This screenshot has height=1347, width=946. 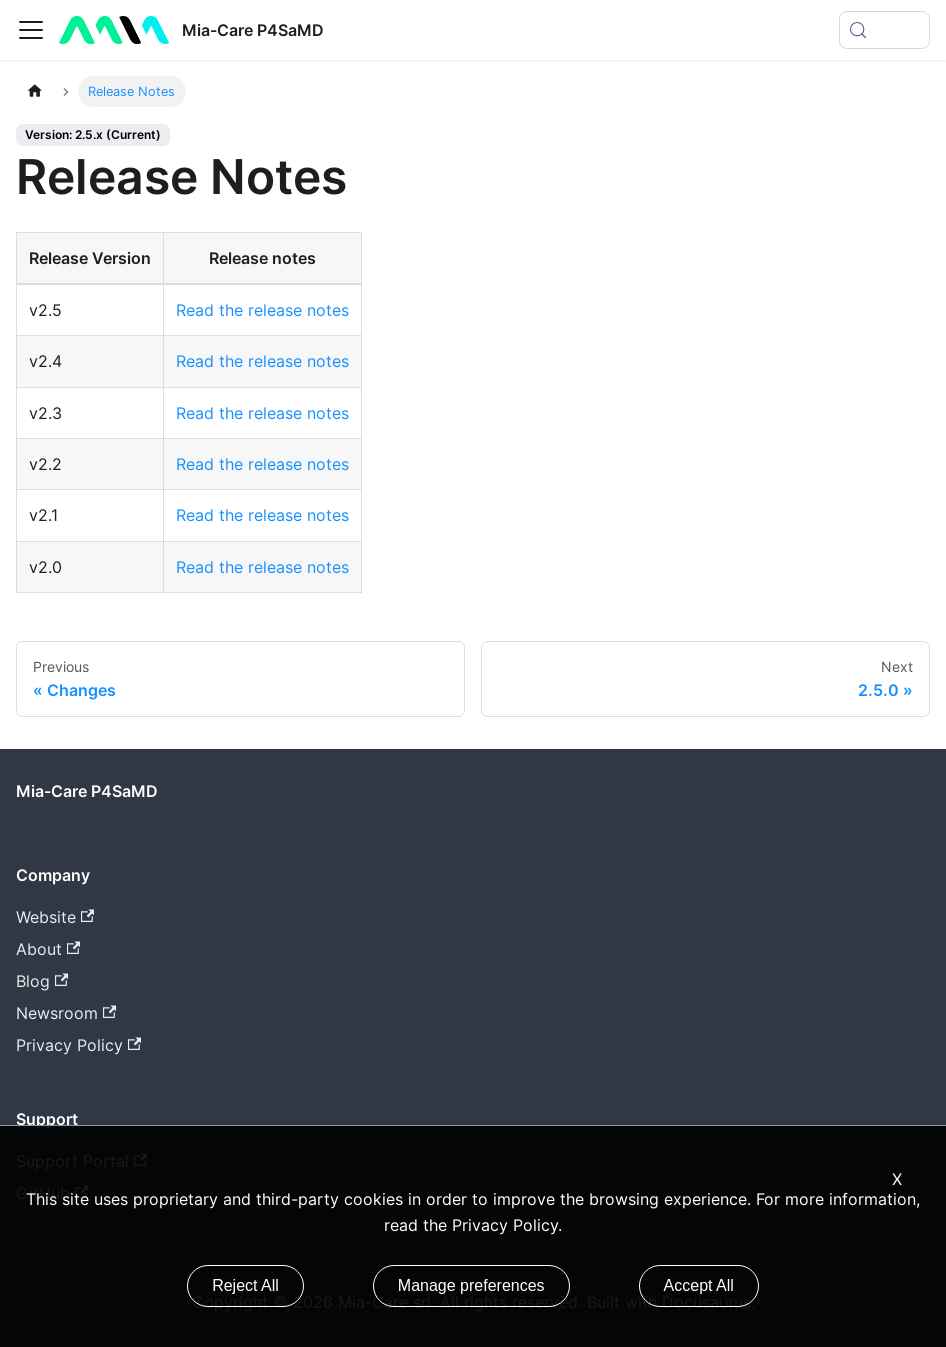 I want to click on Newsroom, so click(x=66, y=1013).